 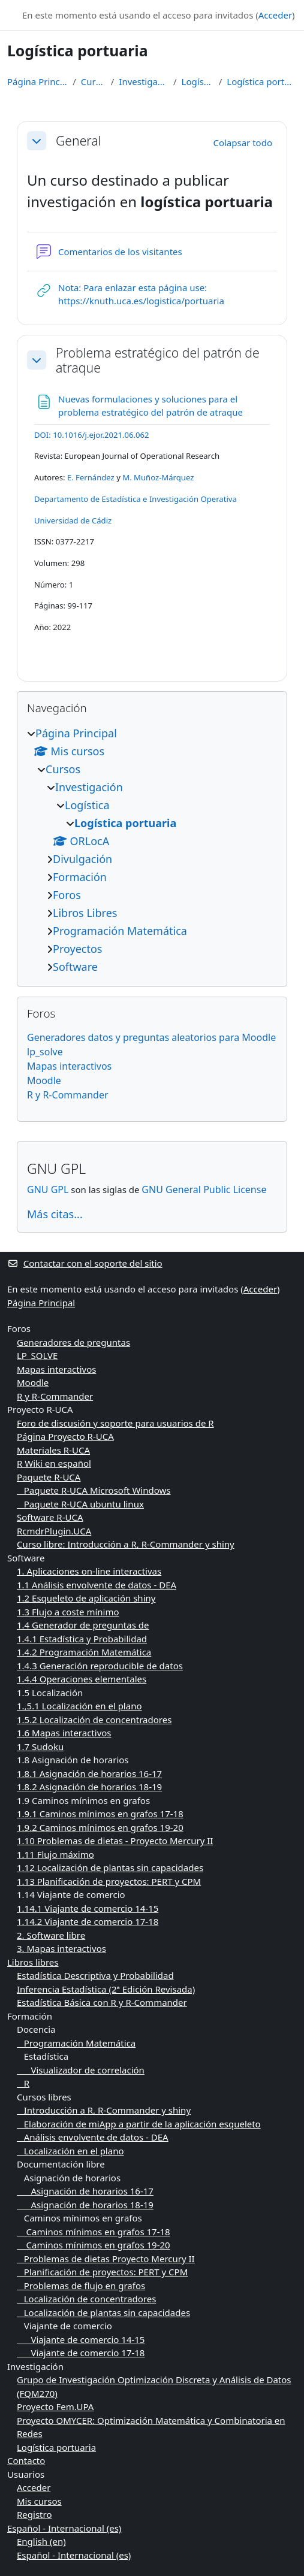 I want to click on Problemas de dietas Proyecto Mercury II, so click(x=106, y=2259).